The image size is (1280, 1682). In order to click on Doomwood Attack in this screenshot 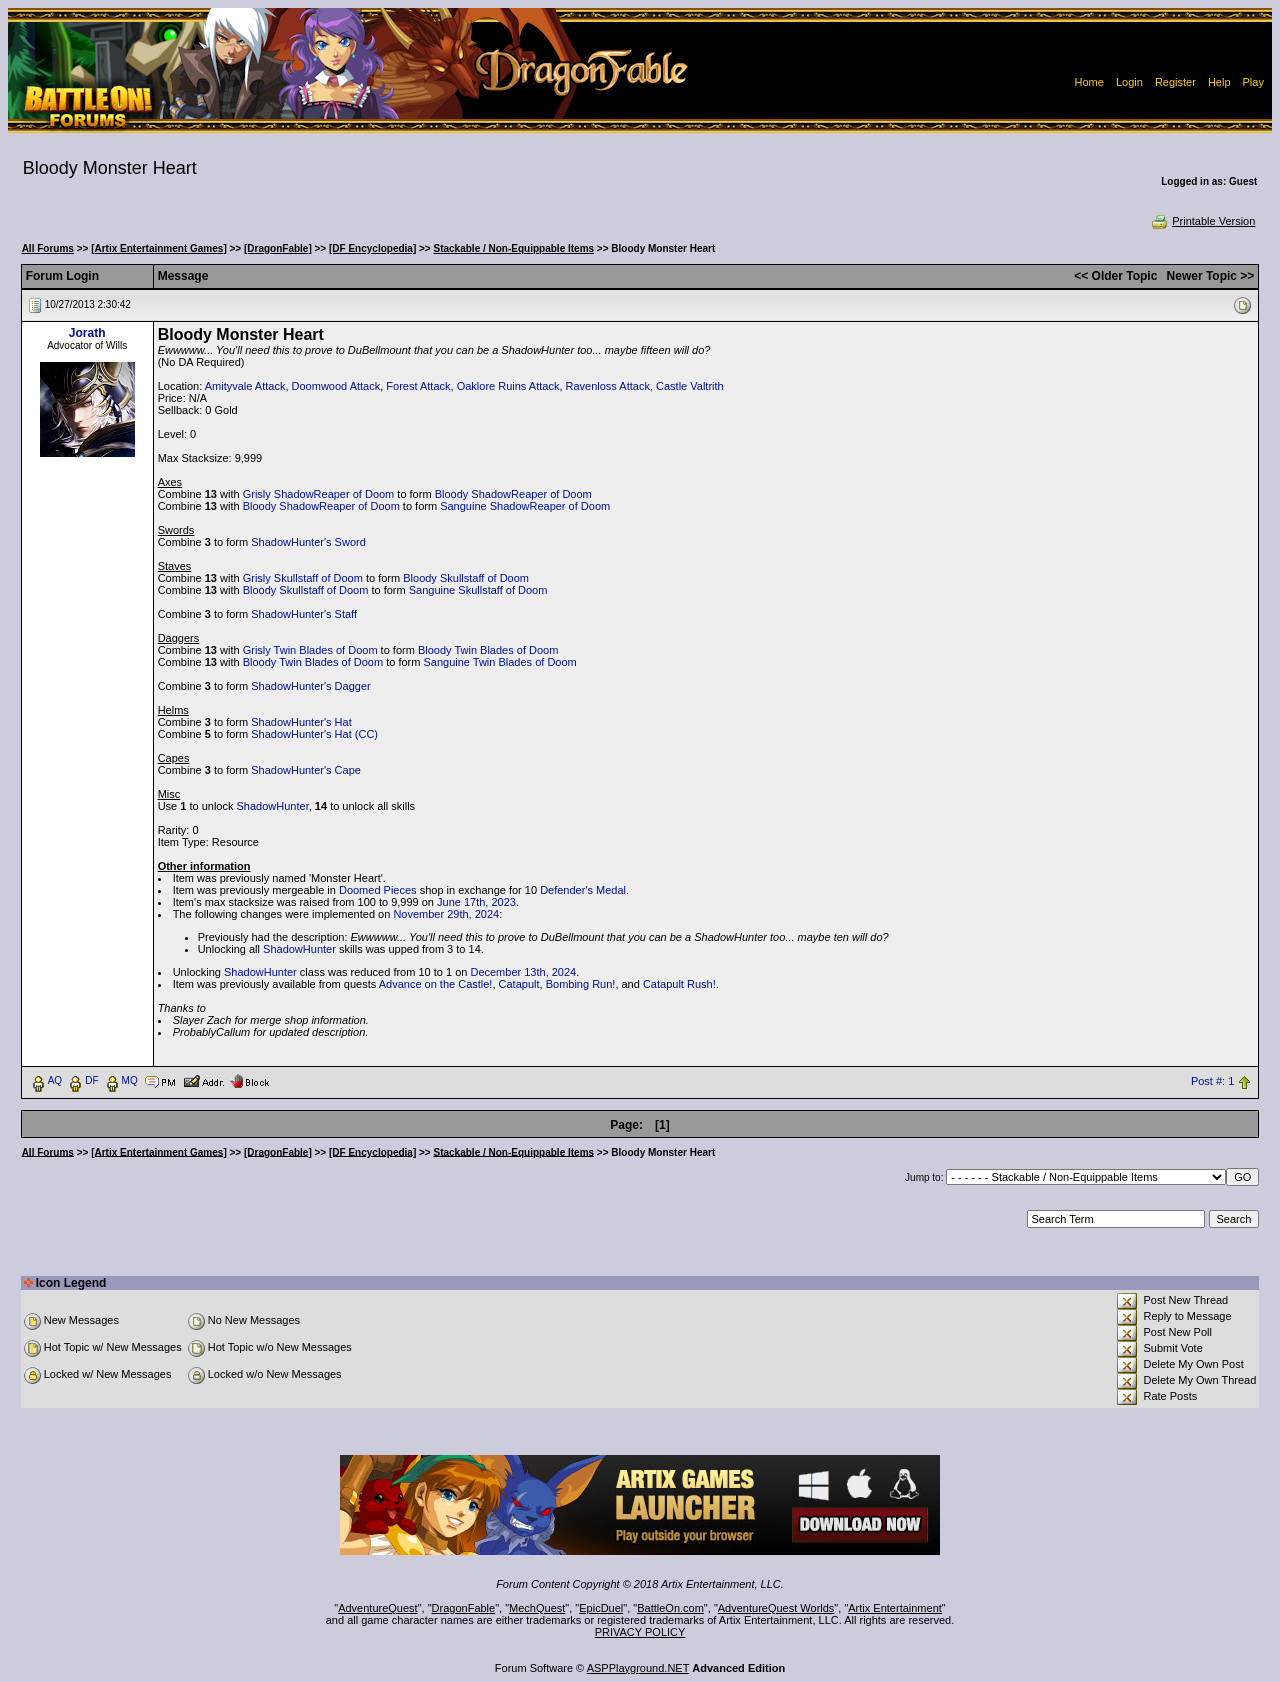, I will do `click(336, 386)`.